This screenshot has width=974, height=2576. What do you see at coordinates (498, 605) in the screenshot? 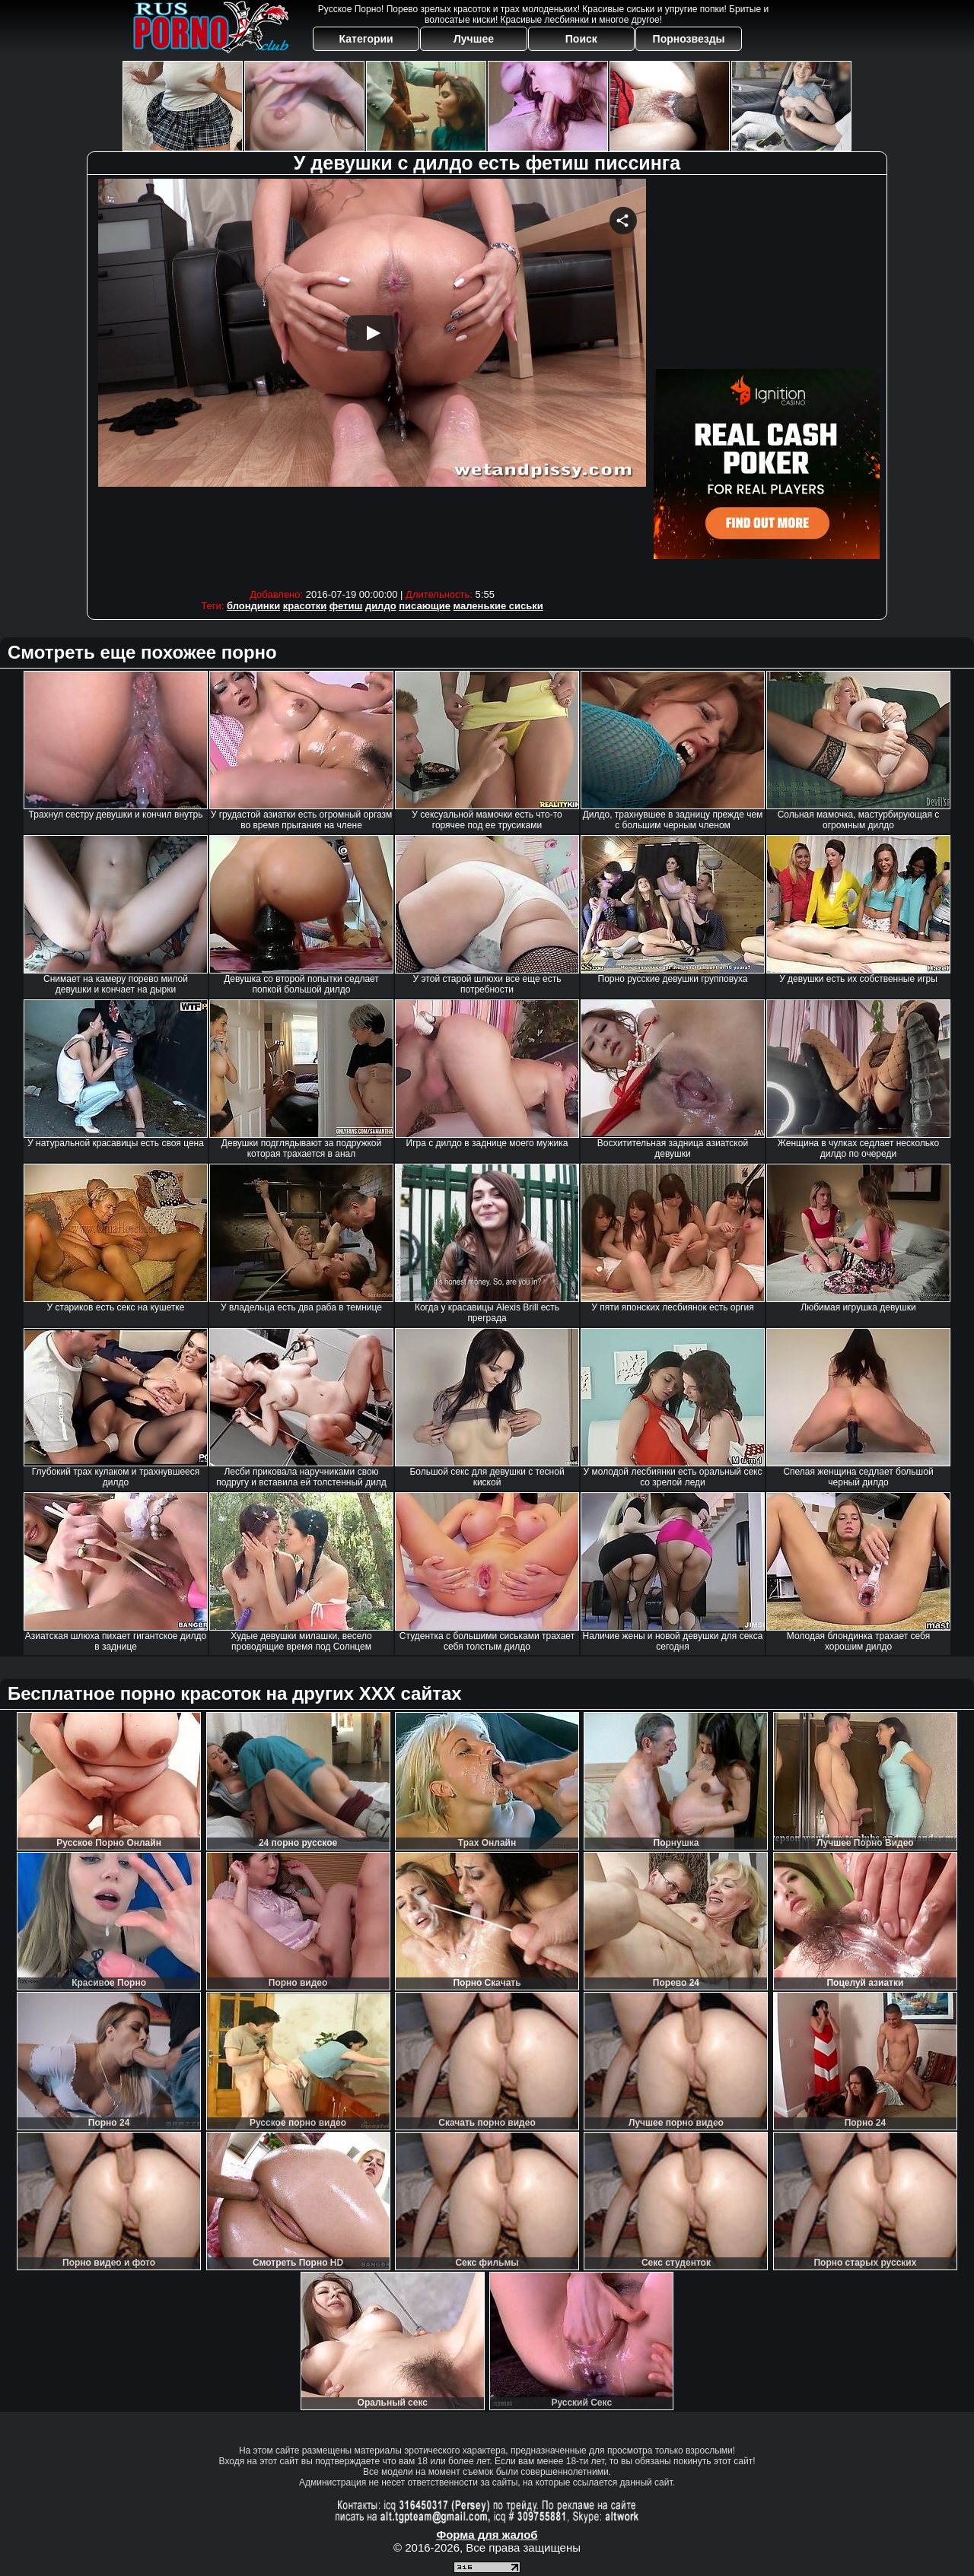
I see `маленькие сиськи` at bounding box center [498, 605].